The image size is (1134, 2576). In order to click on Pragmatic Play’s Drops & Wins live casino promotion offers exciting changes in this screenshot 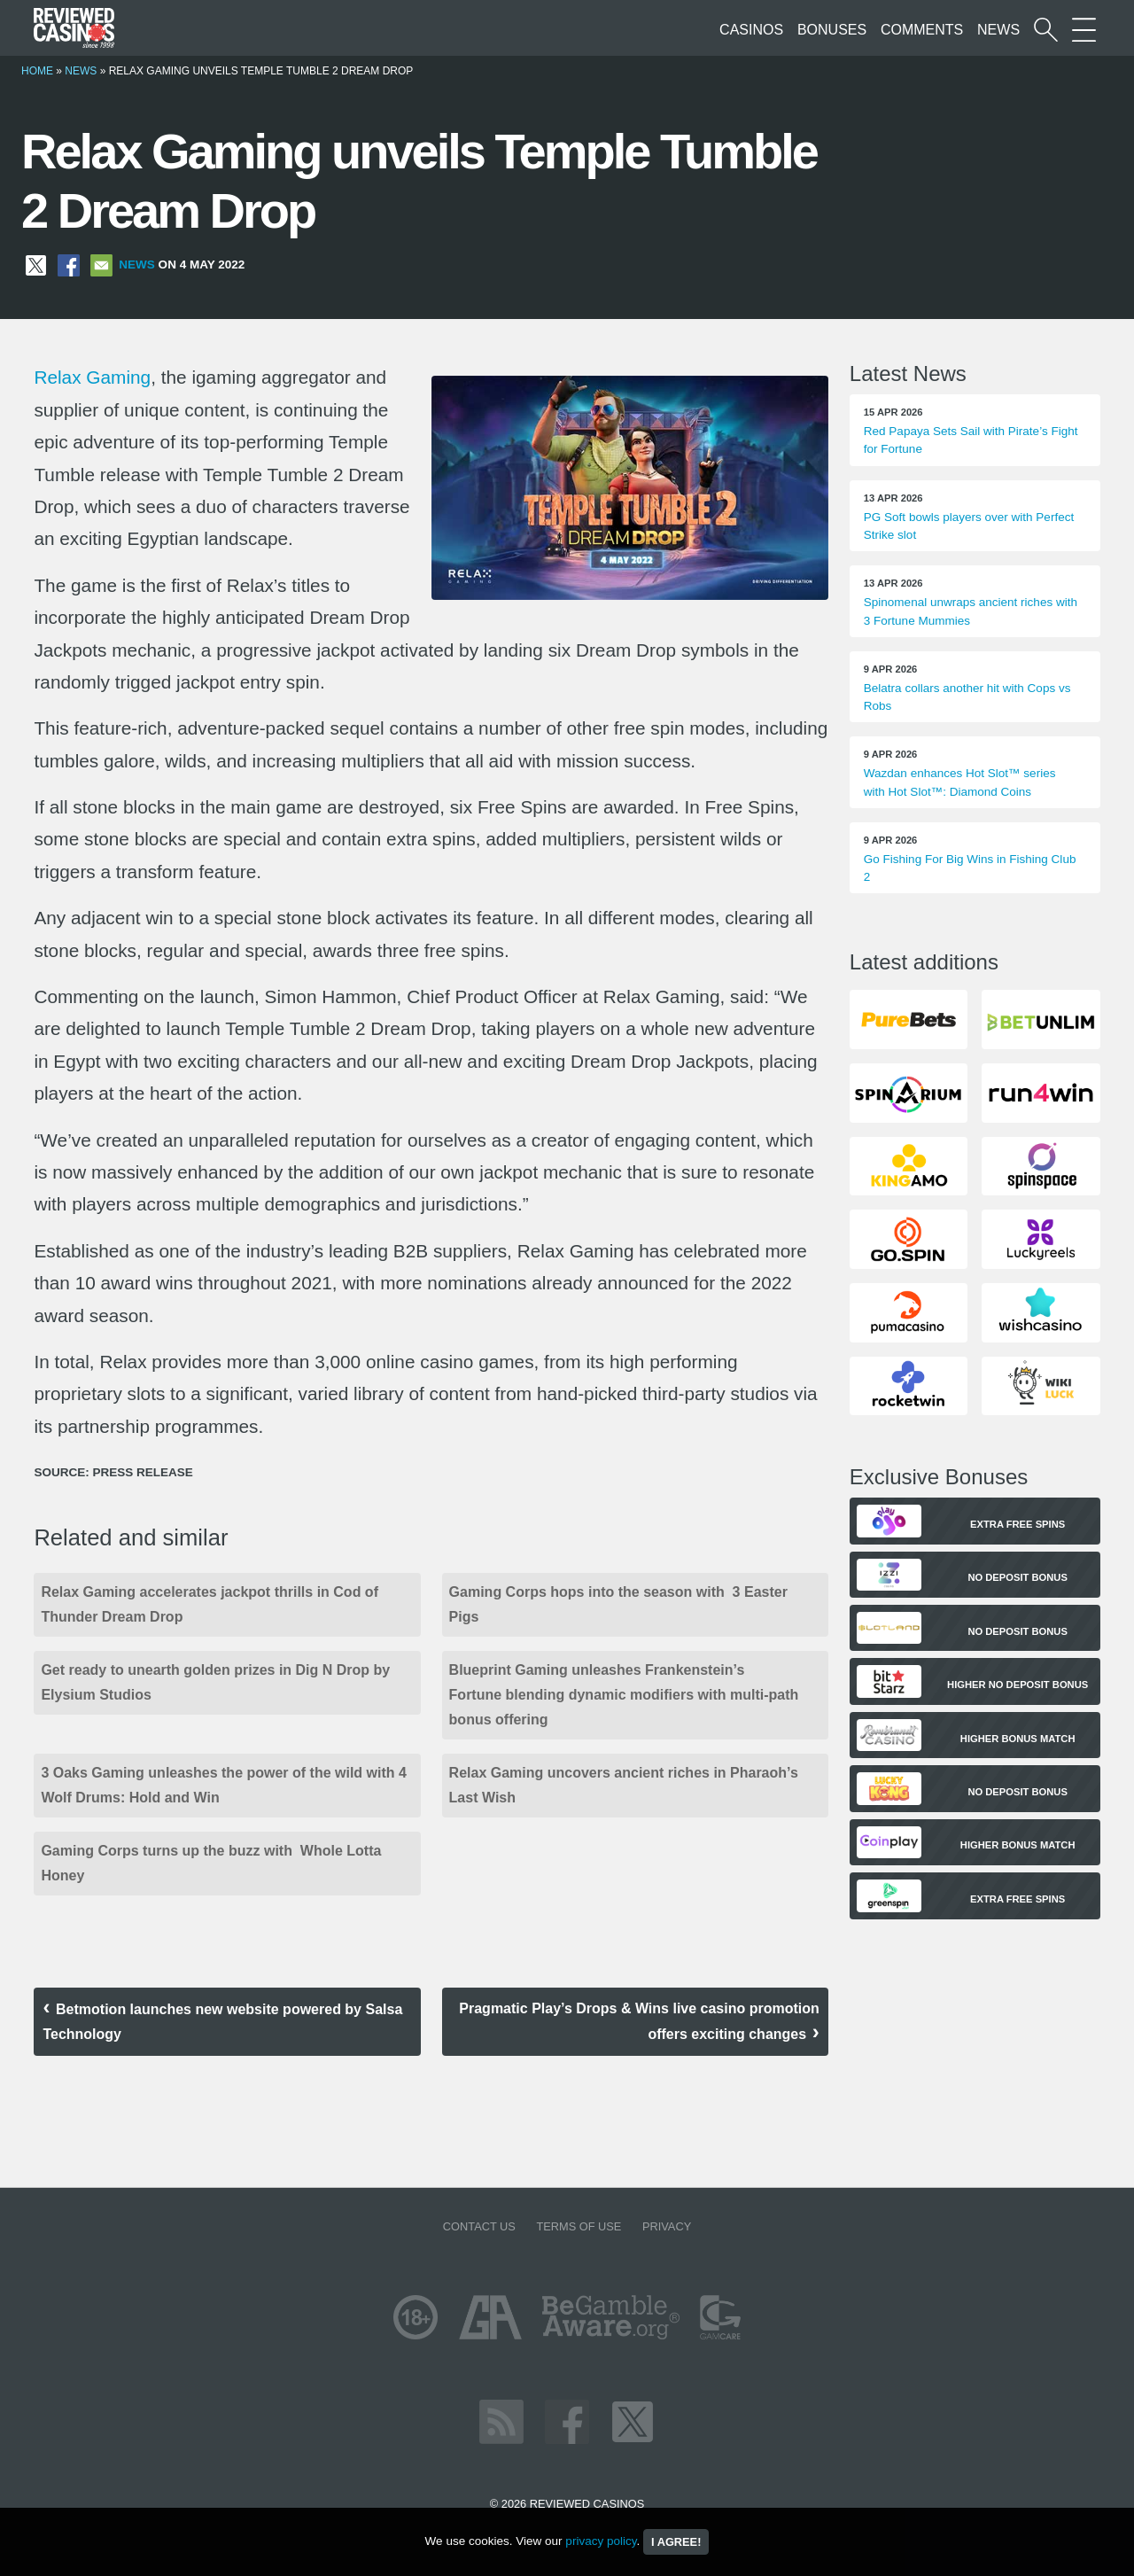, I will do `click(639, 2021)`.